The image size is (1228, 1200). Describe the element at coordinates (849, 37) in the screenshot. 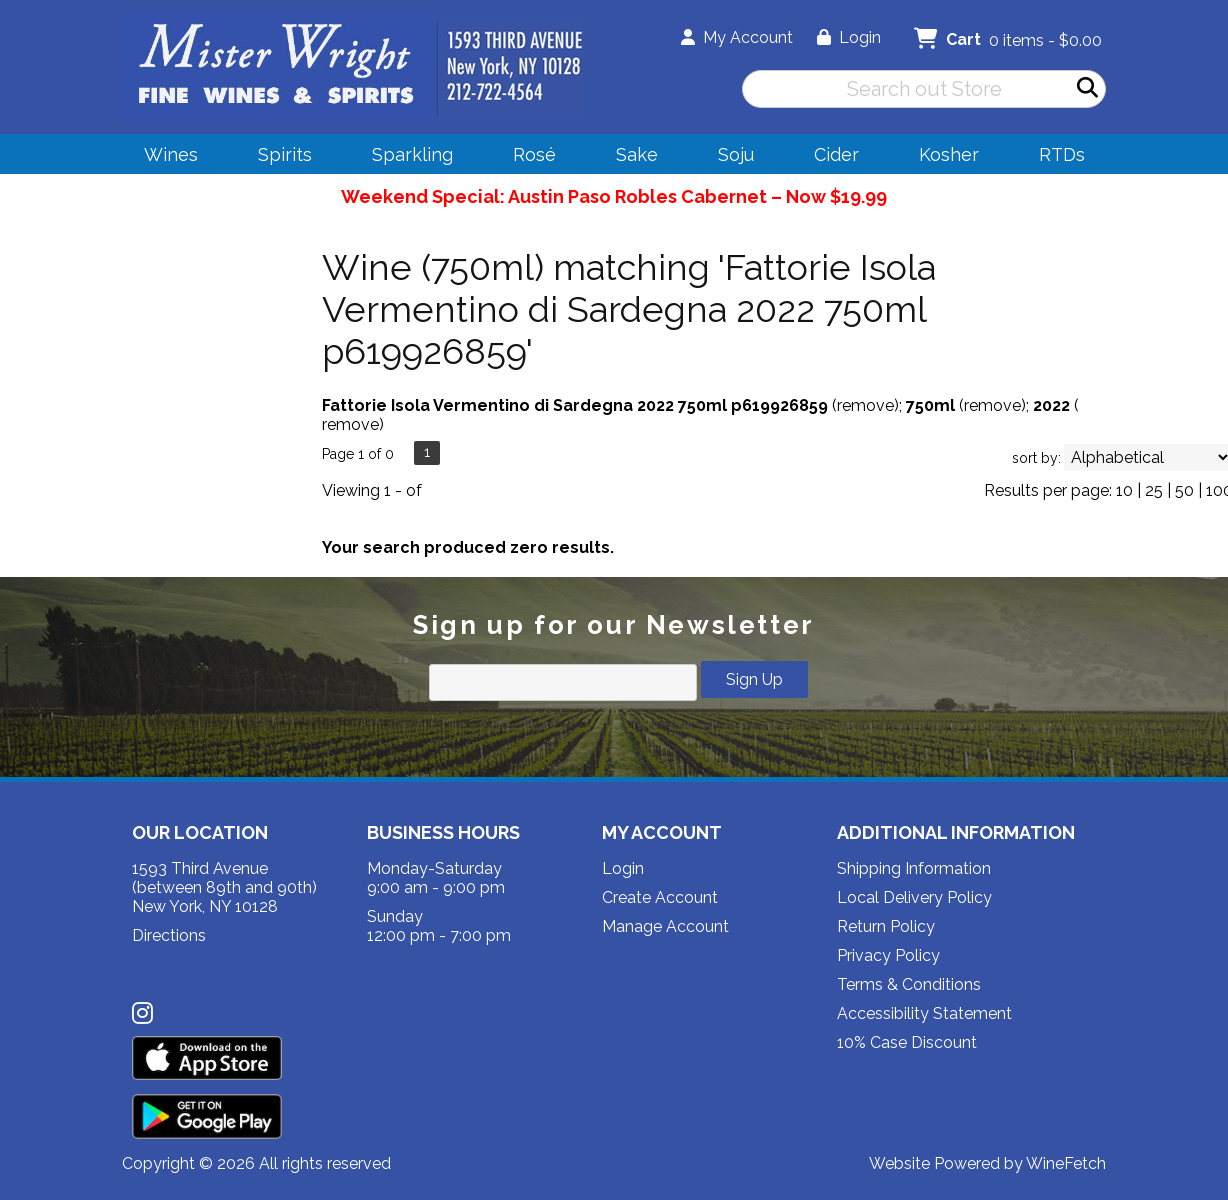

I see `Login` at that location.